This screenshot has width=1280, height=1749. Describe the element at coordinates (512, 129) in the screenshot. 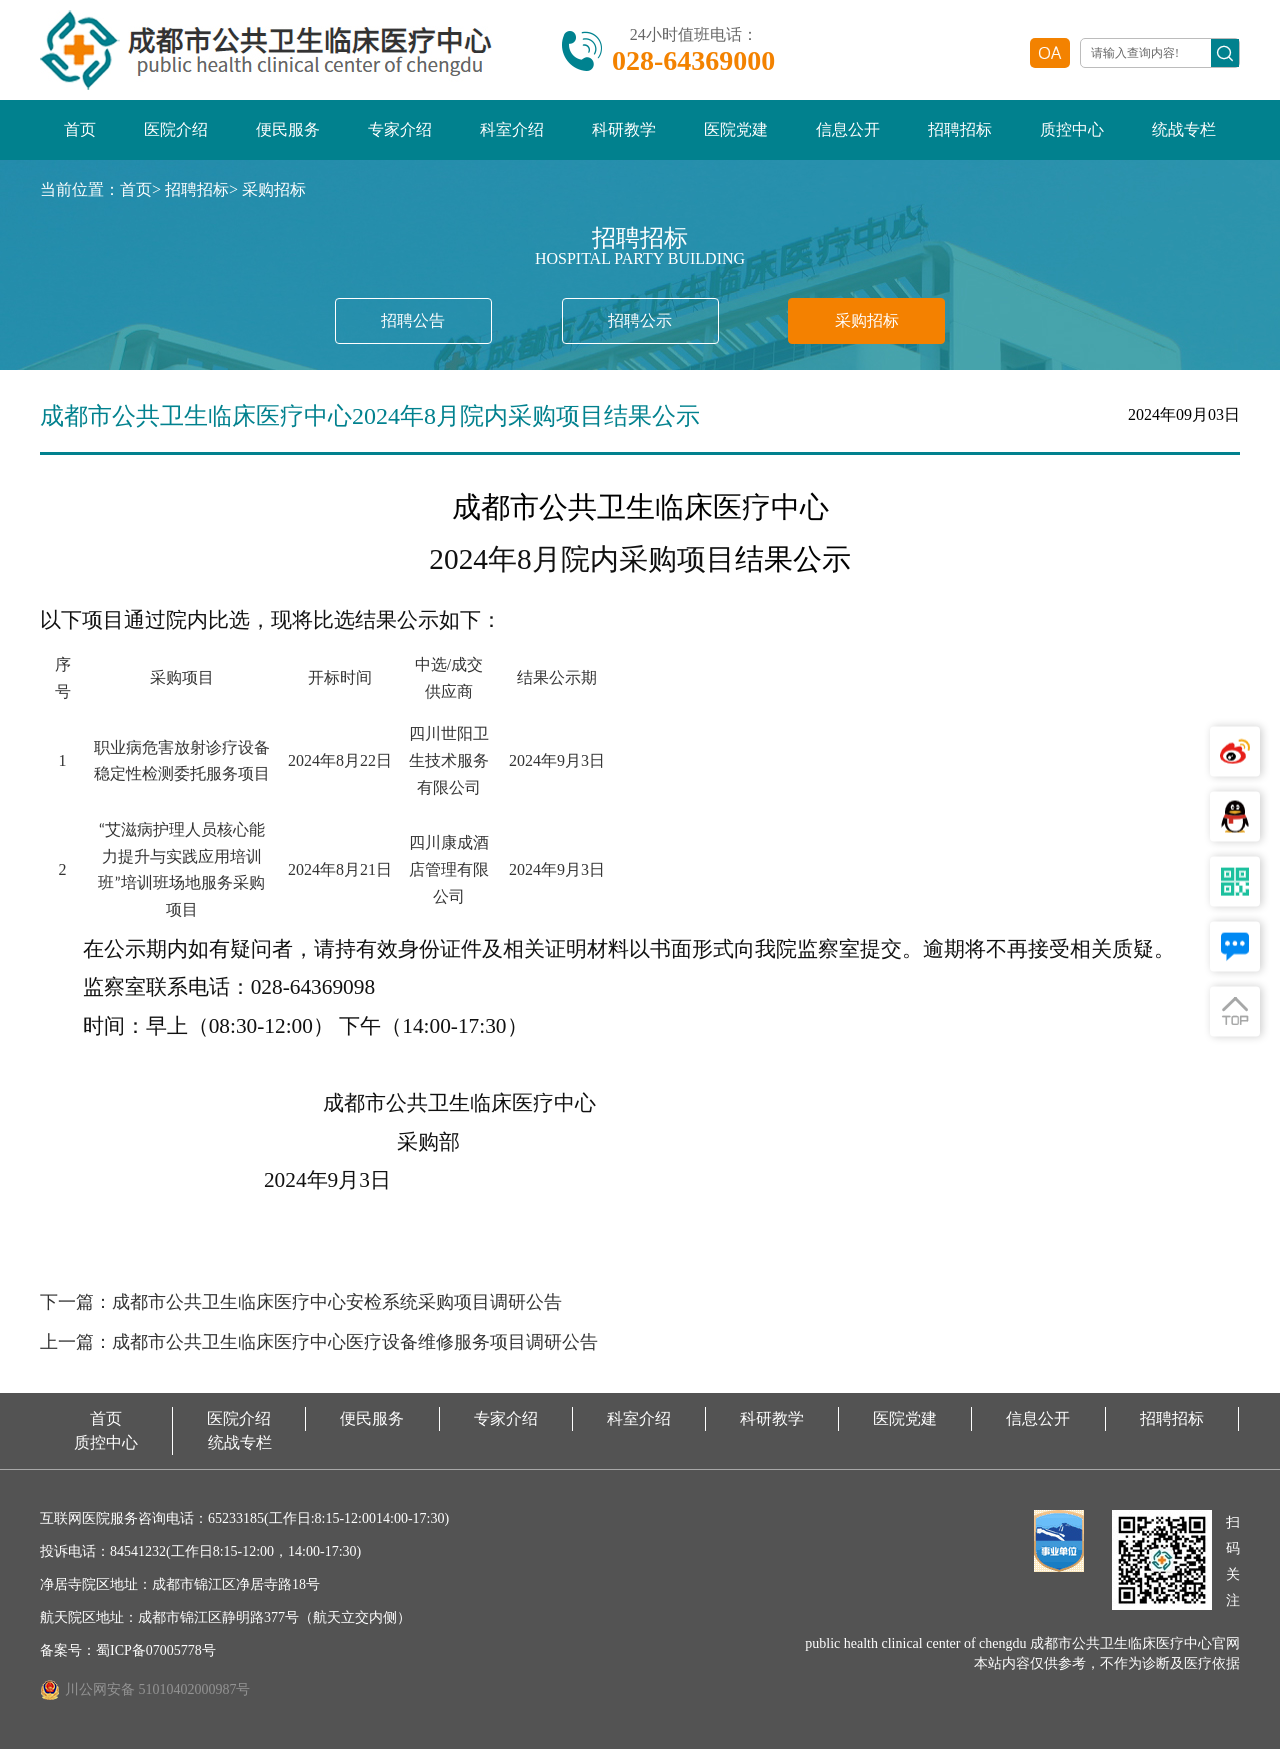

I see `科室介绍` at that location.